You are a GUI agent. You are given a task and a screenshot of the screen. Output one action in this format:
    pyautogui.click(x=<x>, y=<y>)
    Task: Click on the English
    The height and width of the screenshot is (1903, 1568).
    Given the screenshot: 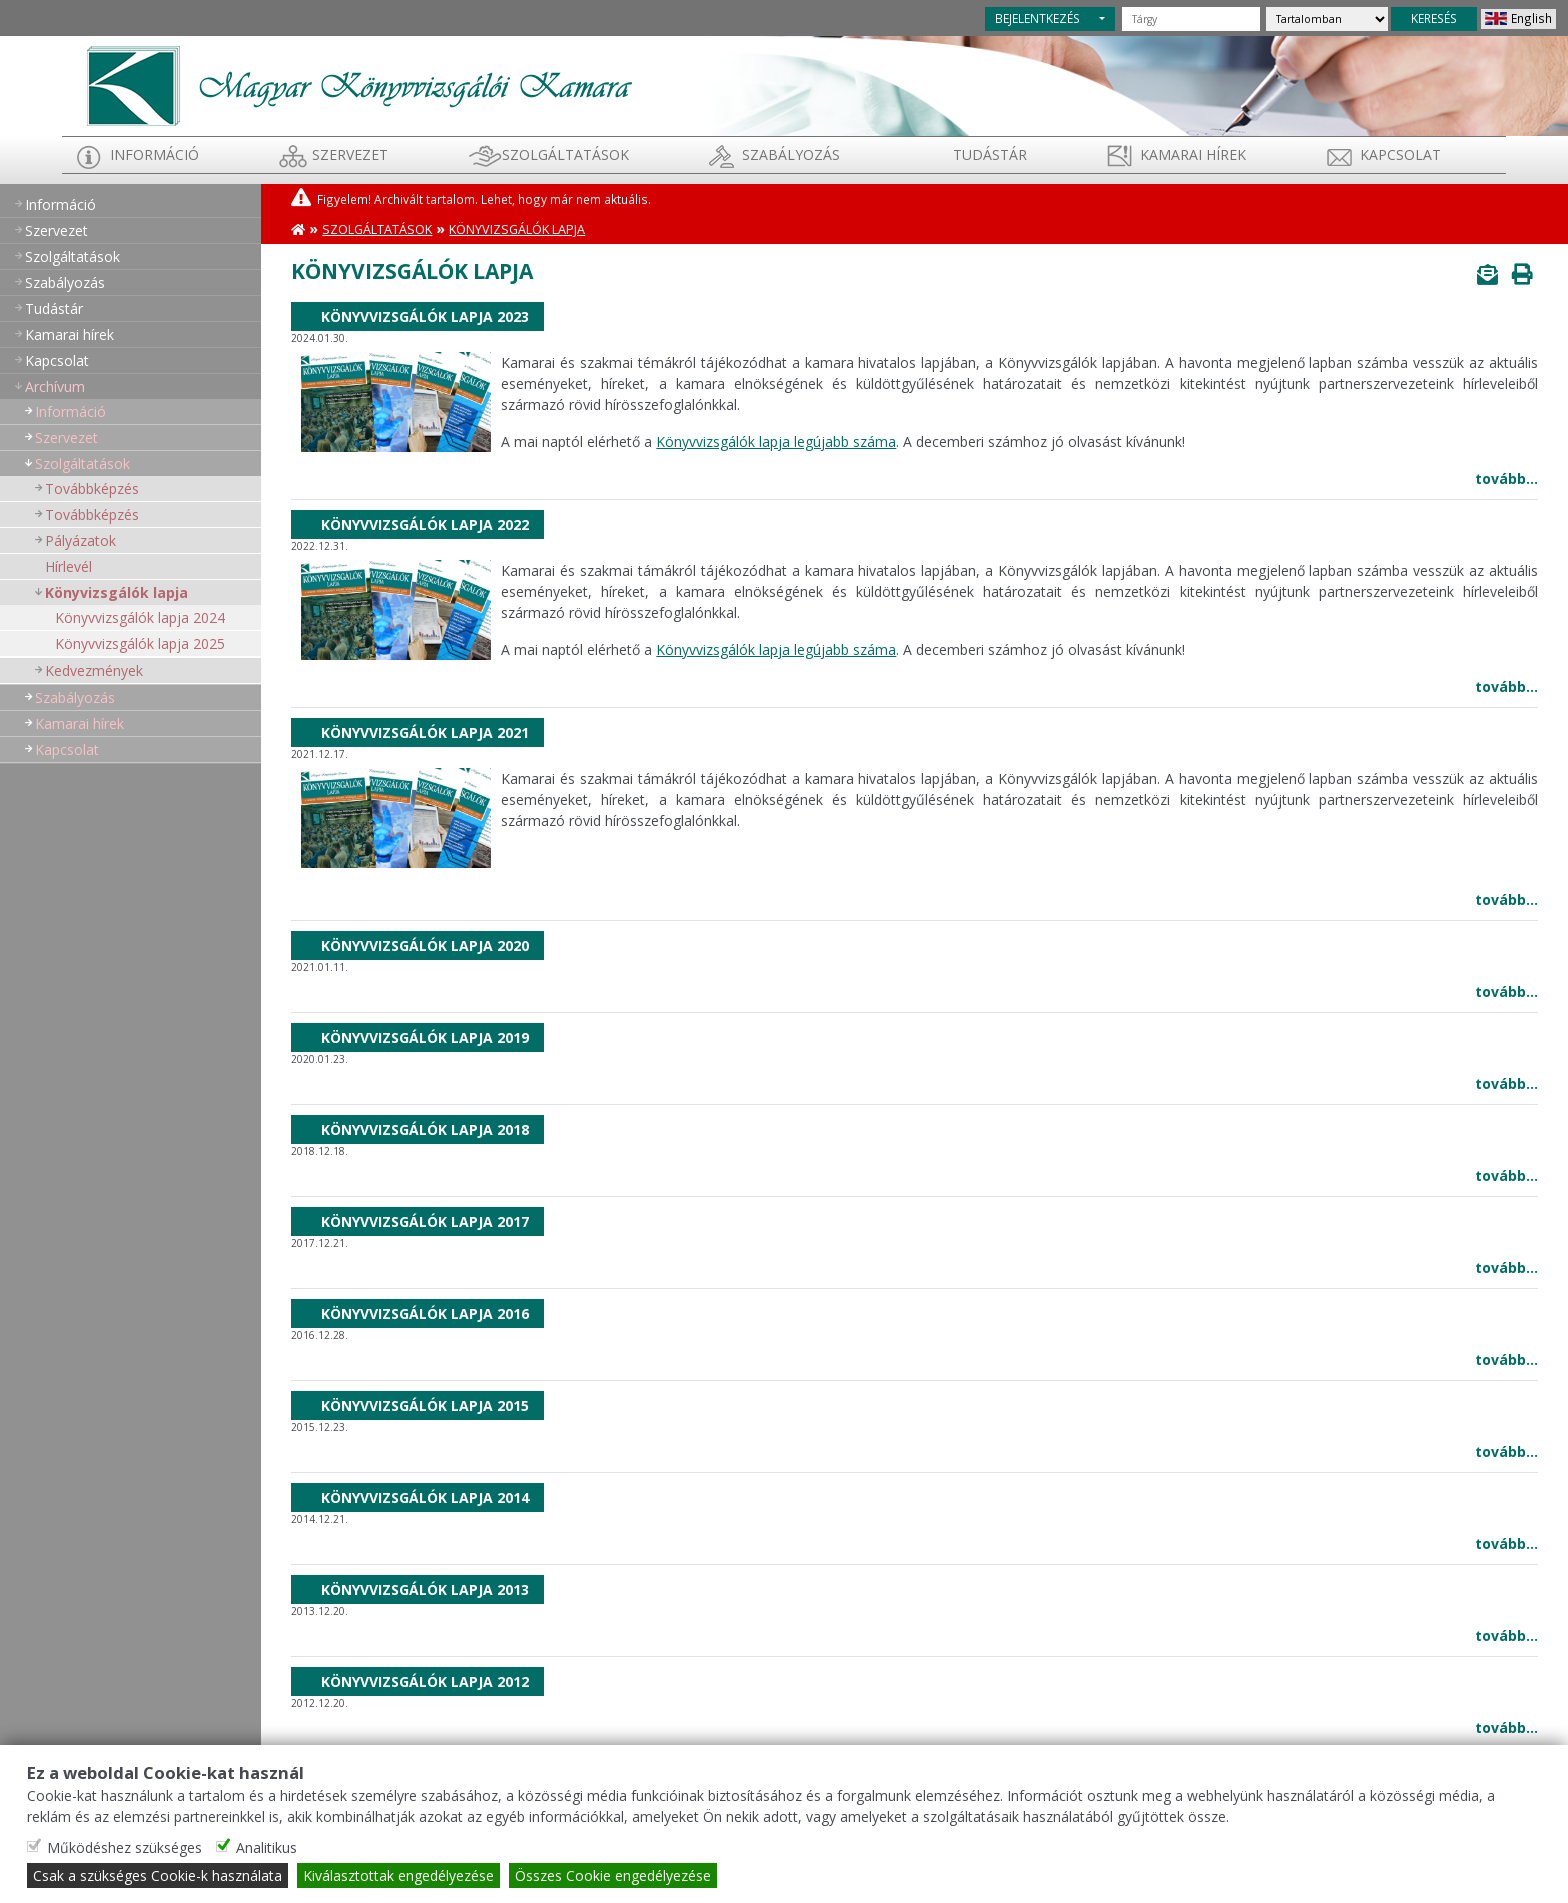 What is the action you would take?
    pyautogui.click(x=1531, y=18)
    